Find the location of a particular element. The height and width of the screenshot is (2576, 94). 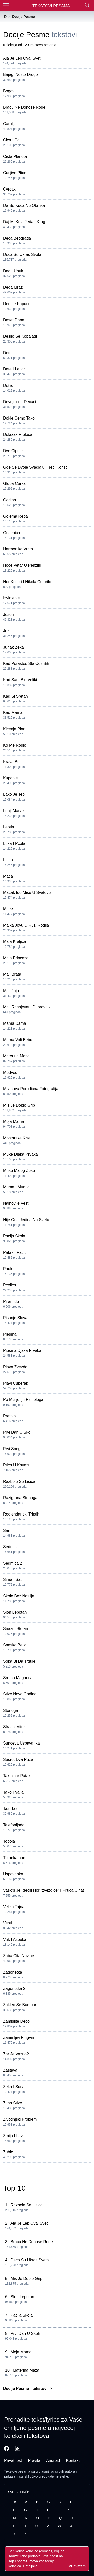

Gde Se Dvoje Svadjaju, Treci Koristi is located at coordinates (35, 467).